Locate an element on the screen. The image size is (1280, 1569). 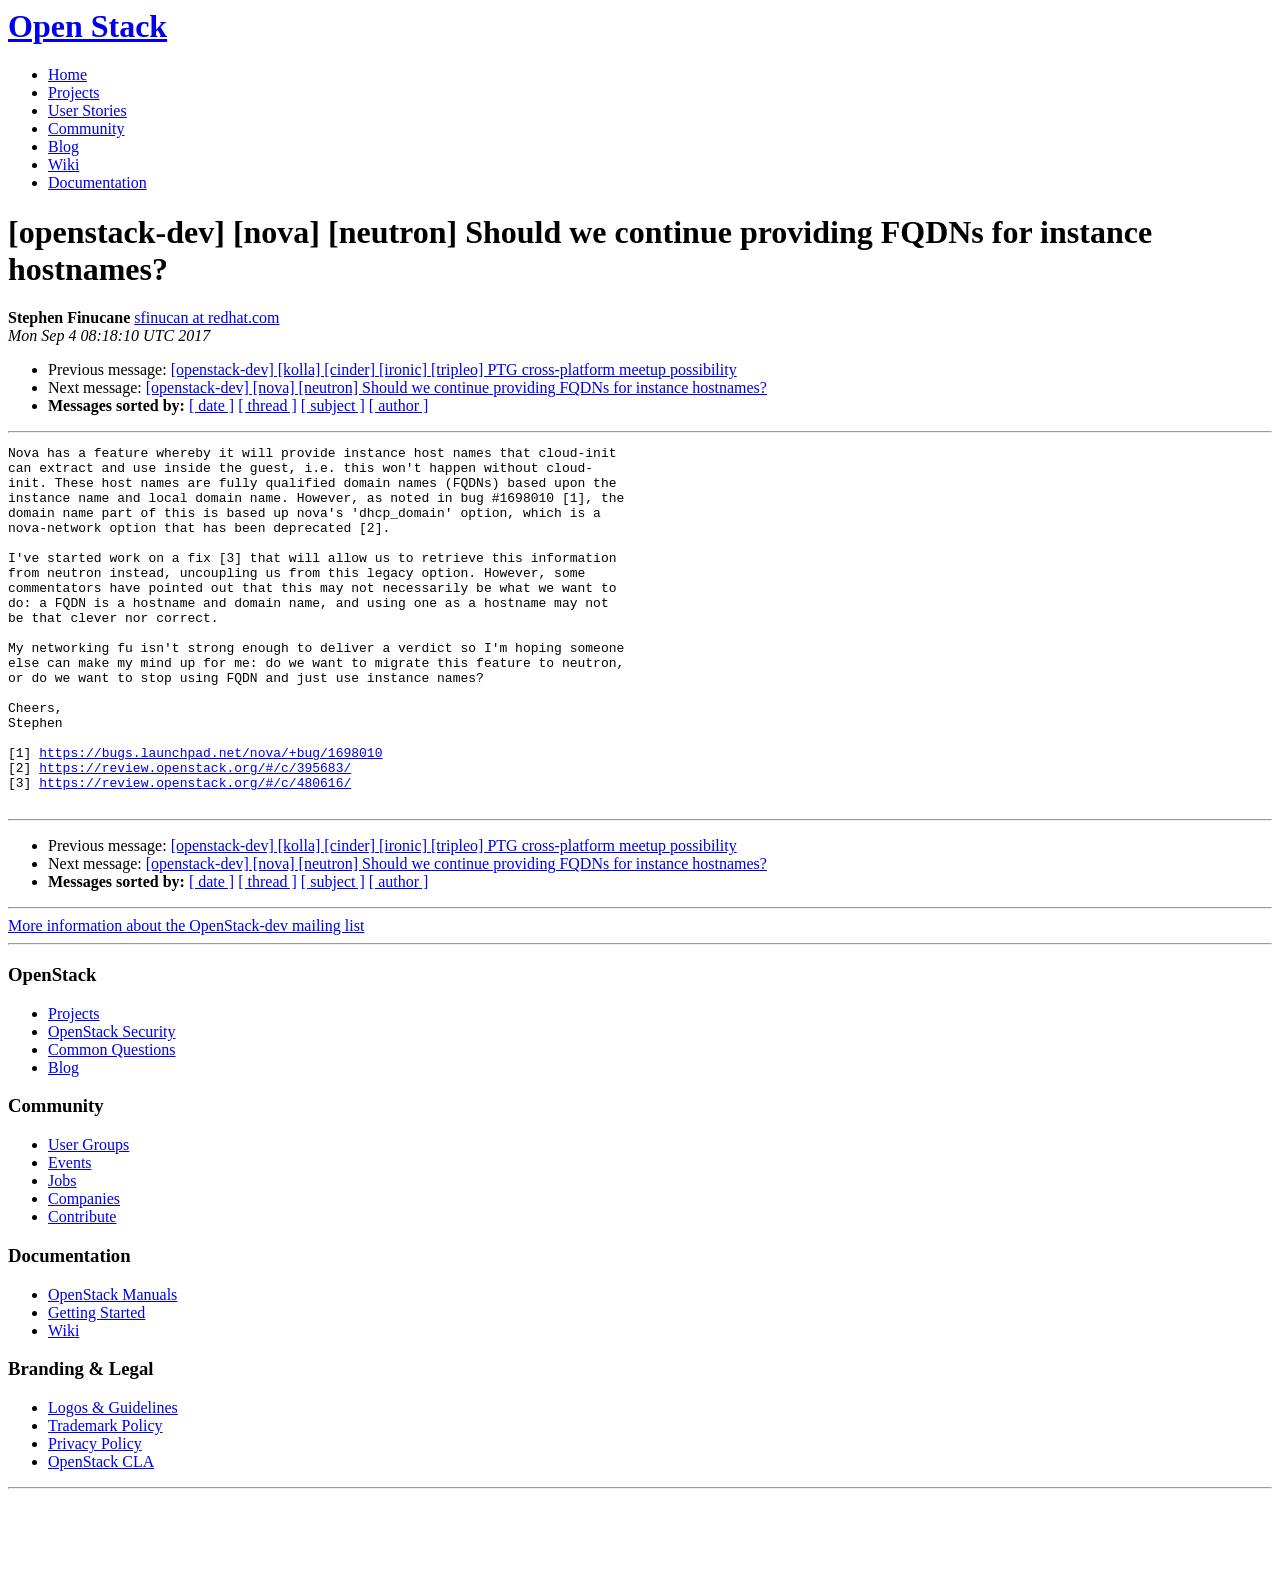
https://review.openstack.org/#/c/395683/ is located at coordinates (195, 833).